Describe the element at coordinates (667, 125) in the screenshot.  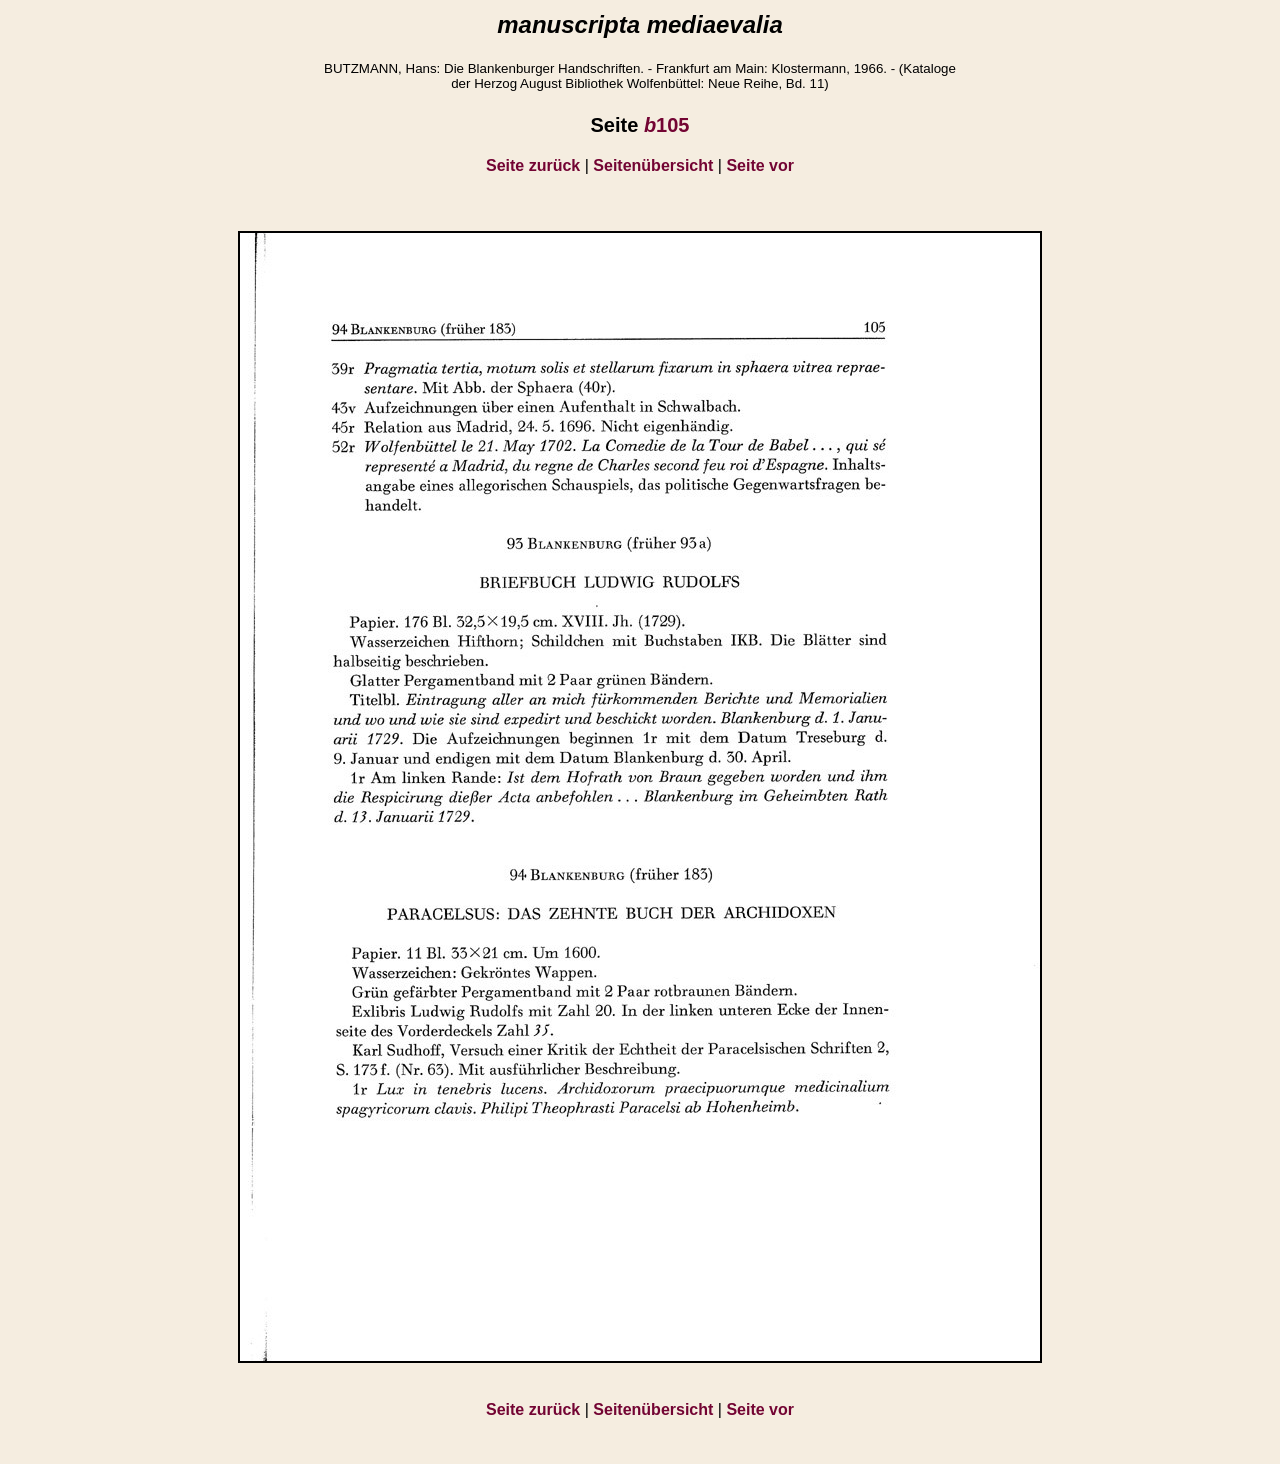
I see `105` at that location.